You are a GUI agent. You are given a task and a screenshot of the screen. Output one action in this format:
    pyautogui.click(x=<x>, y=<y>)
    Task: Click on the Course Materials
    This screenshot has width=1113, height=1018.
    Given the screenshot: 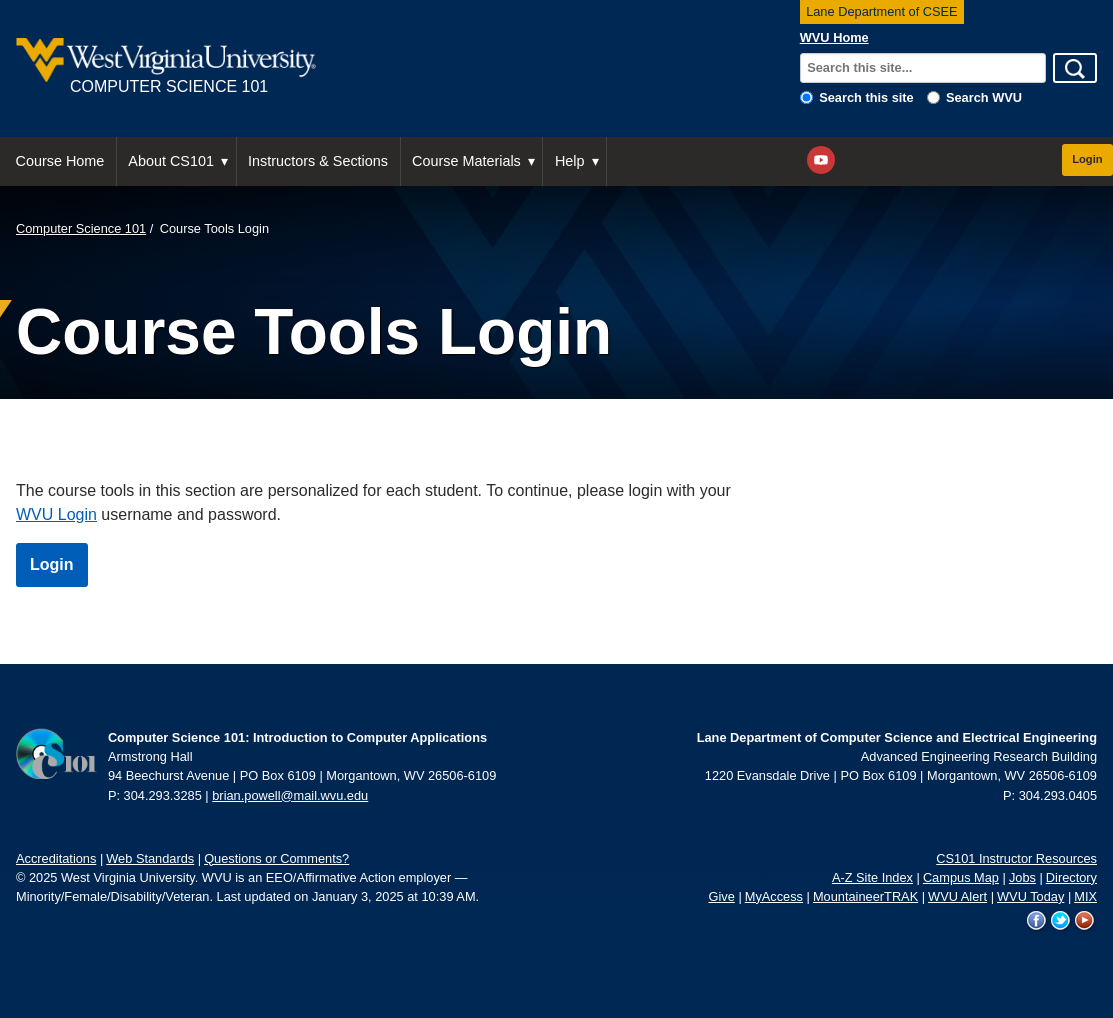 What is the action you would take?
    pyautogui.click(x=466, y=161)
    